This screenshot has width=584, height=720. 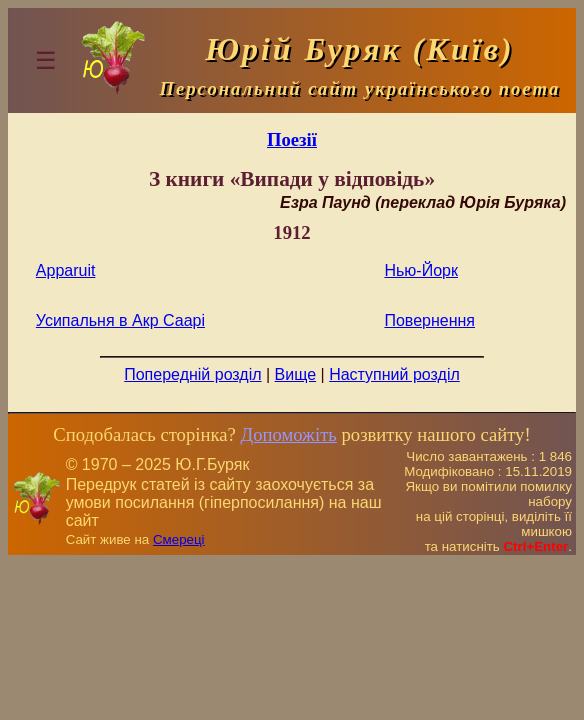 What do you see at coordinates (66, 270) in the screenshot?
I see `Apparuit` at bounding box center [66, 270].